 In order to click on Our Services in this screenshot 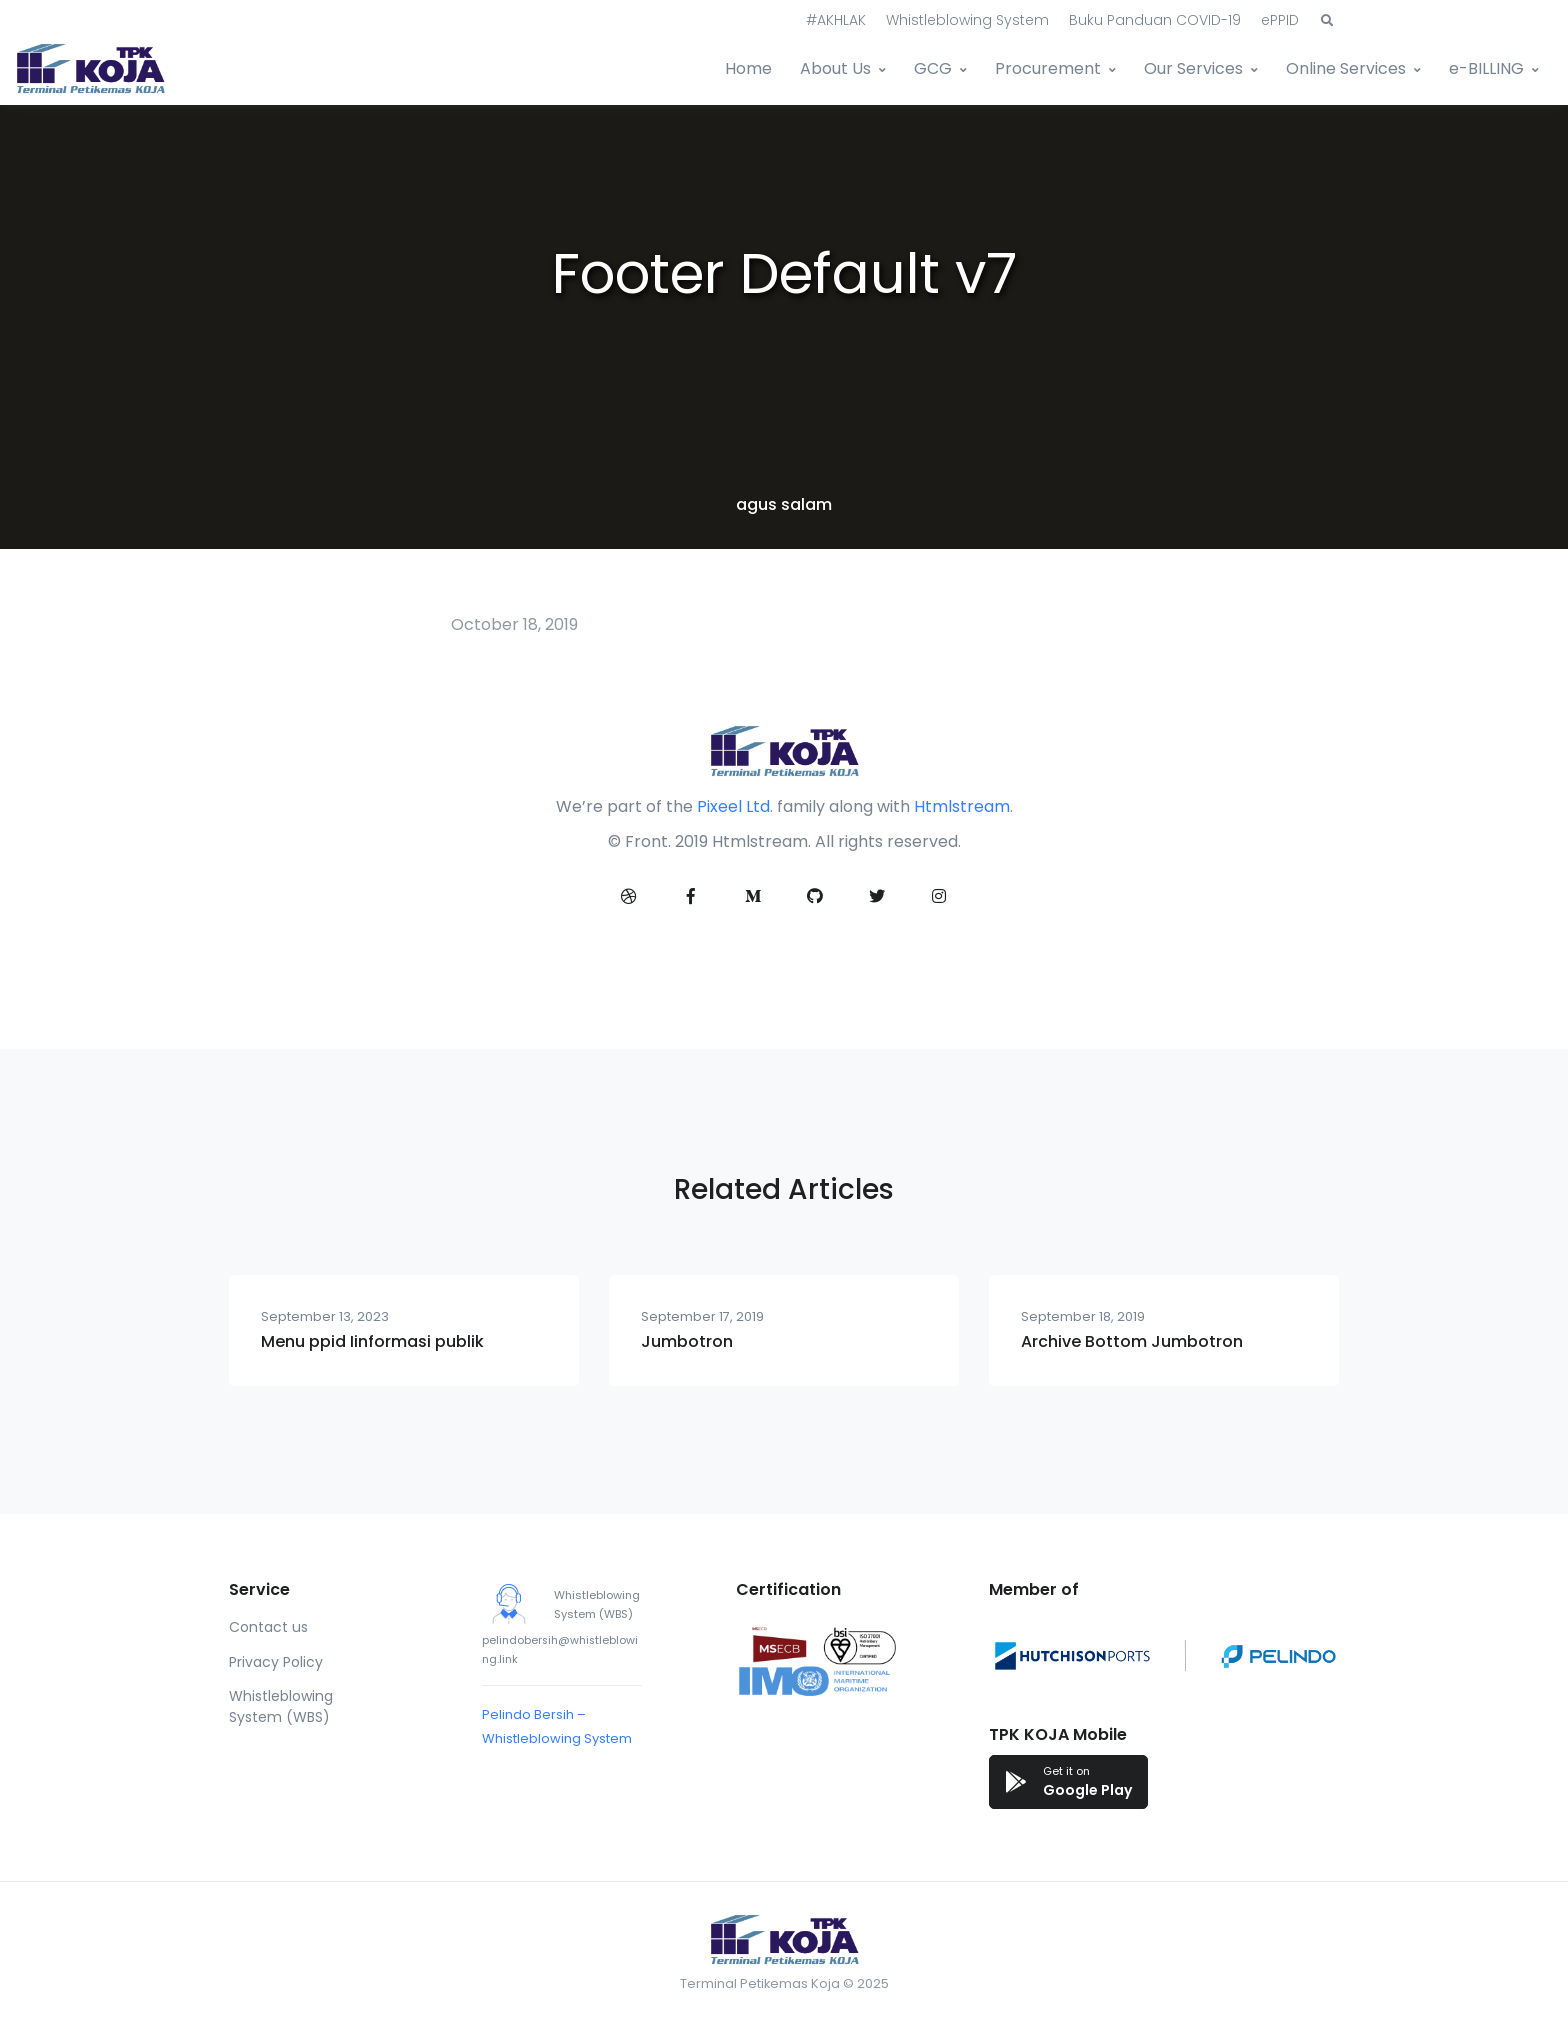, I will do `click(1193, 68)`.